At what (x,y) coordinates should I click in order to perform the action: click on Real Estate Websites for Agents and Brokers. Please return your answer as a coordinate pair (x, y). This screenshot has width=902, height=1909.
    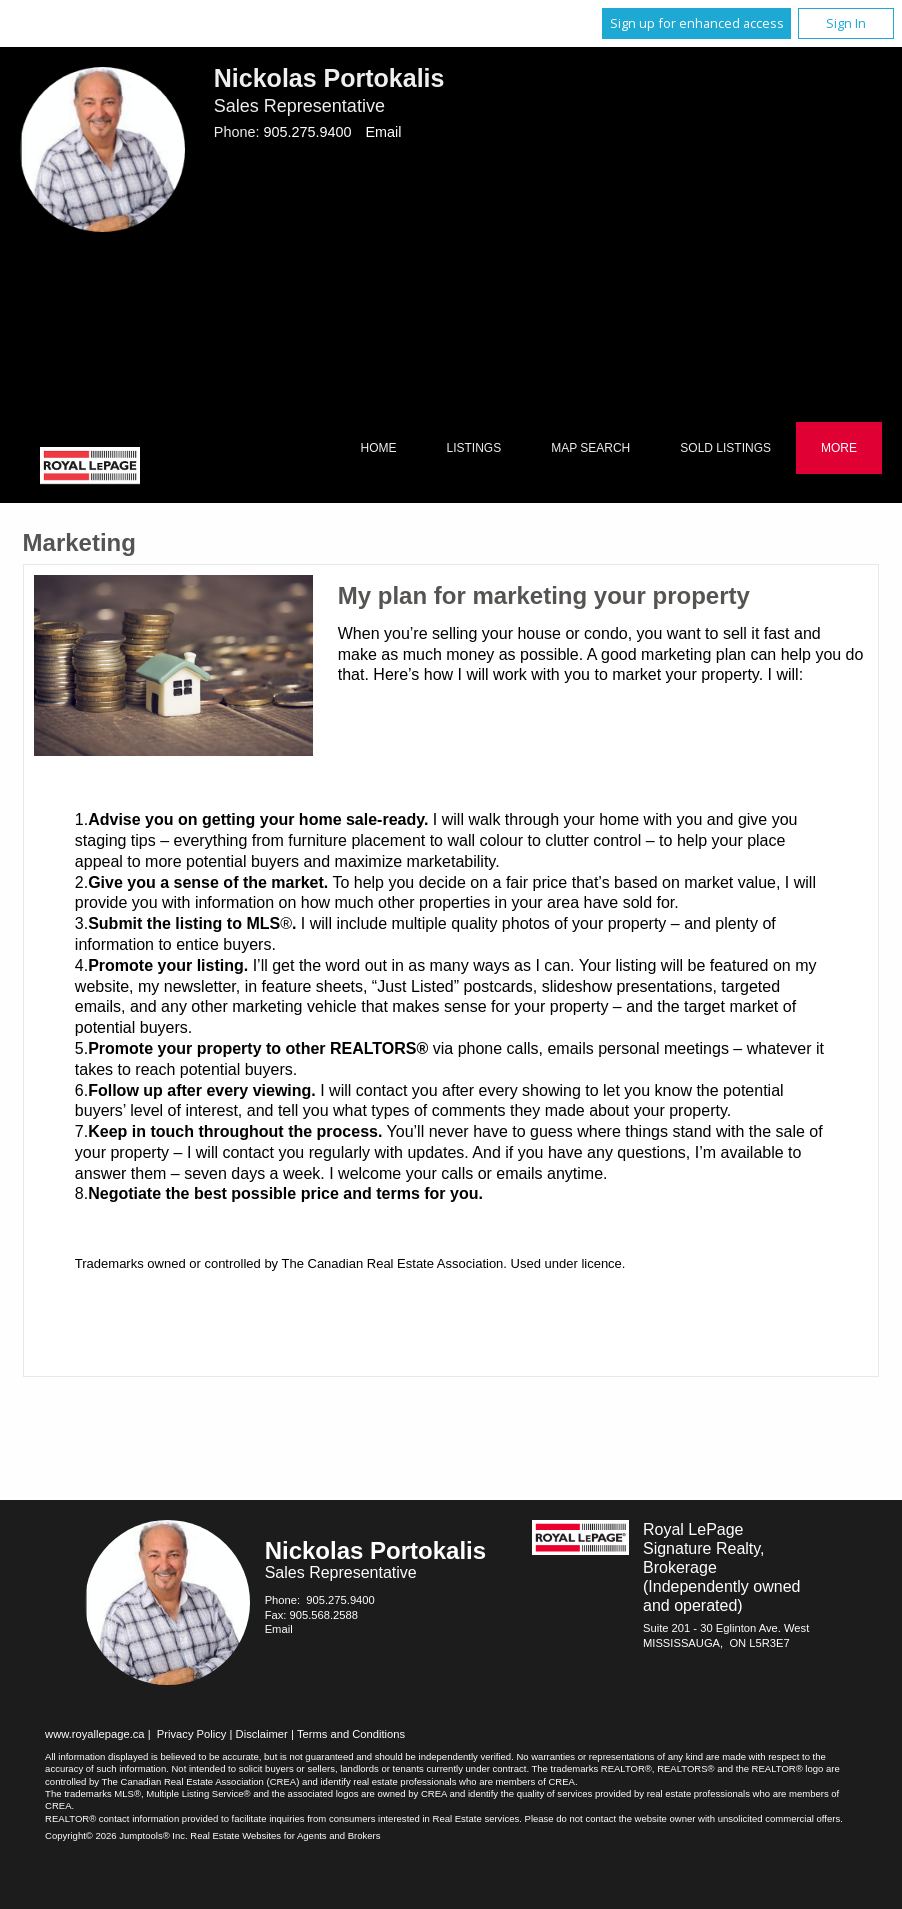
    Looking at the image, I should click on (285, 1835).